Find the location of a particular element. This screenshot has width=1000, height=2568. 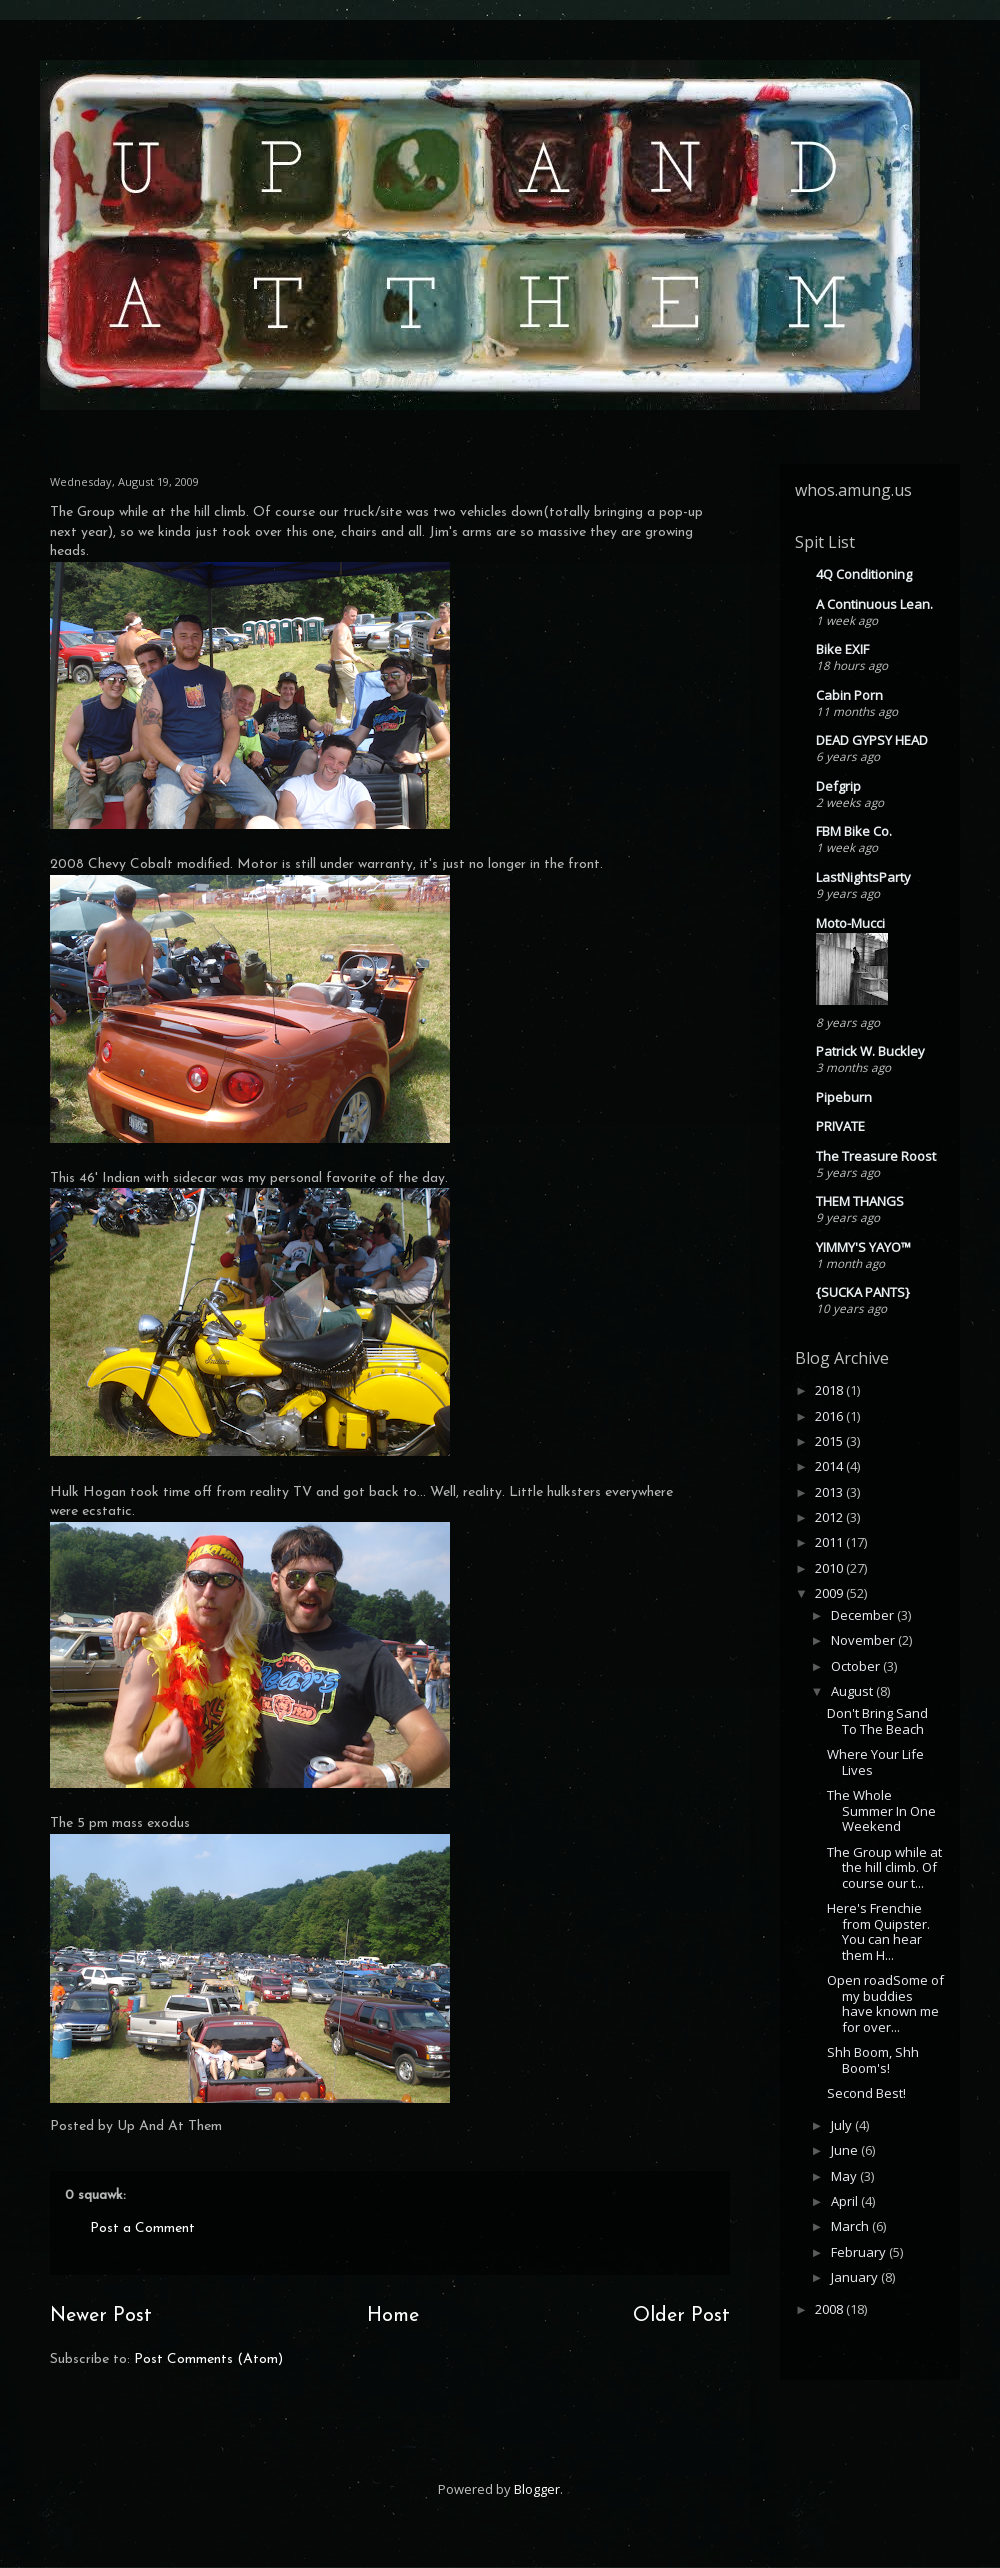

Pipeburn is located at coordinates (844, 1097).